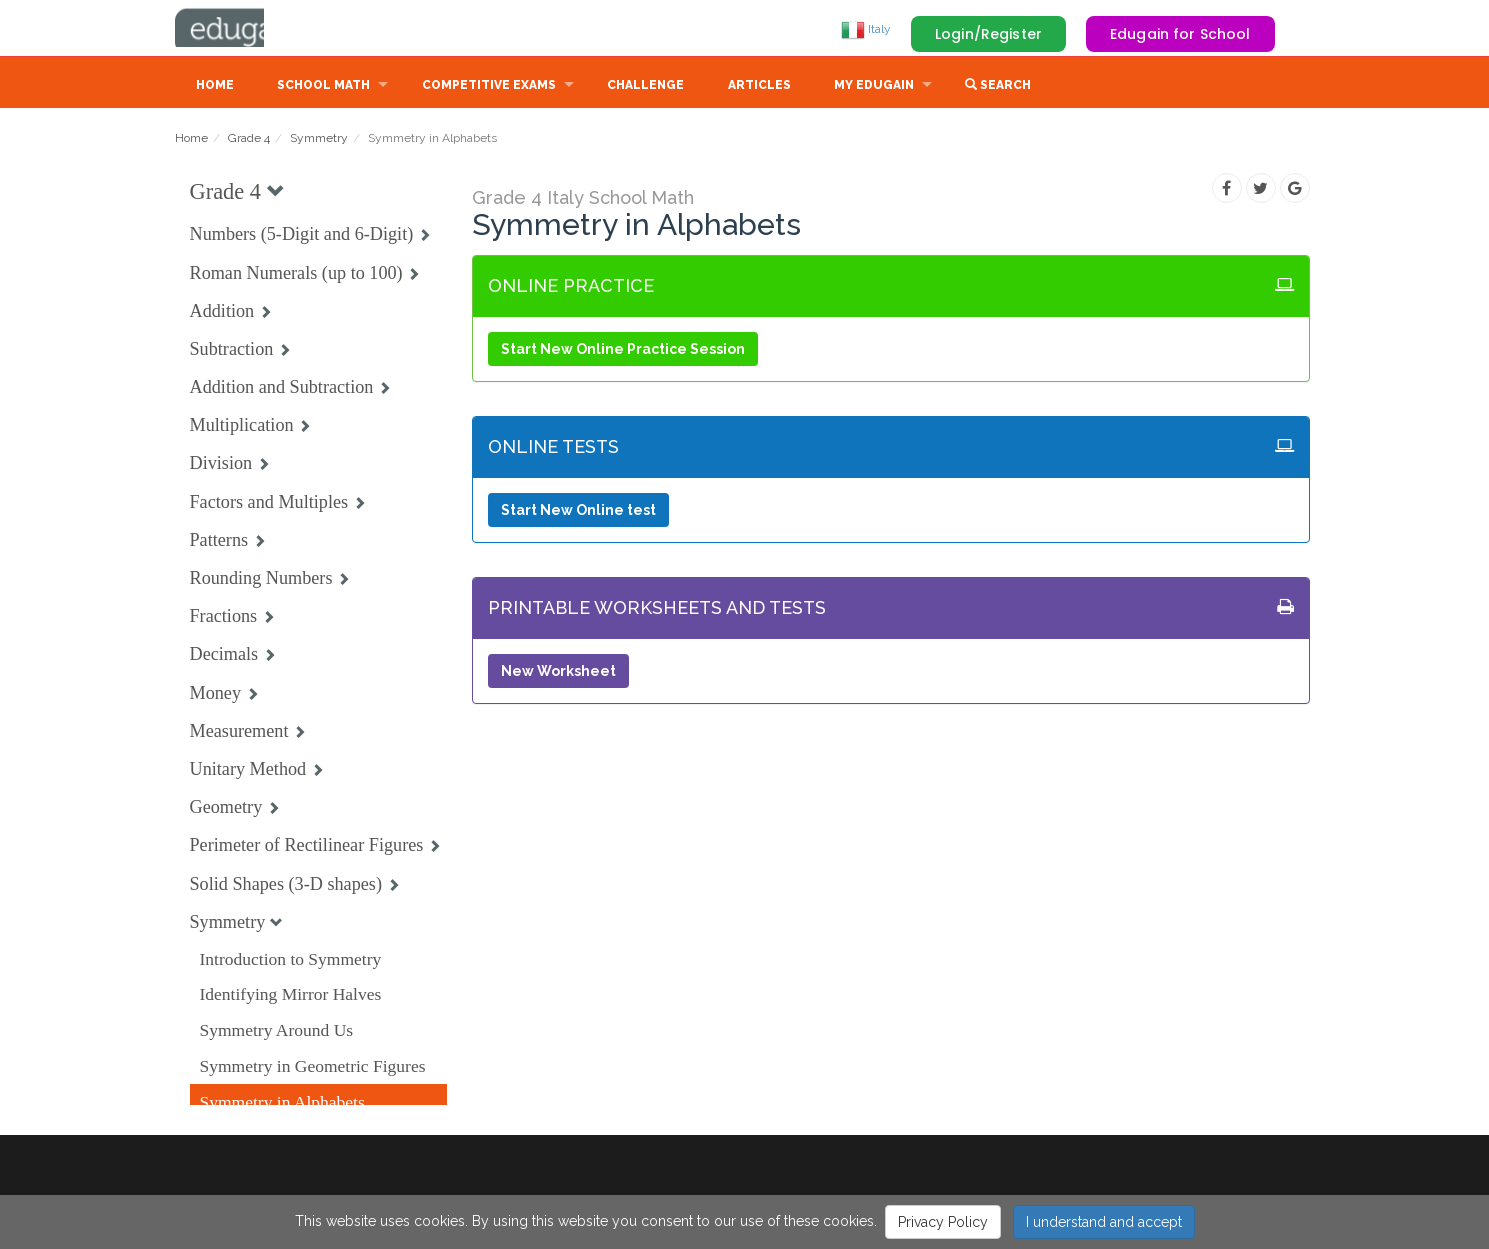 This screenshot has height=1249, width=1489. I want to click on Competitive Exams, so click(489, 87).